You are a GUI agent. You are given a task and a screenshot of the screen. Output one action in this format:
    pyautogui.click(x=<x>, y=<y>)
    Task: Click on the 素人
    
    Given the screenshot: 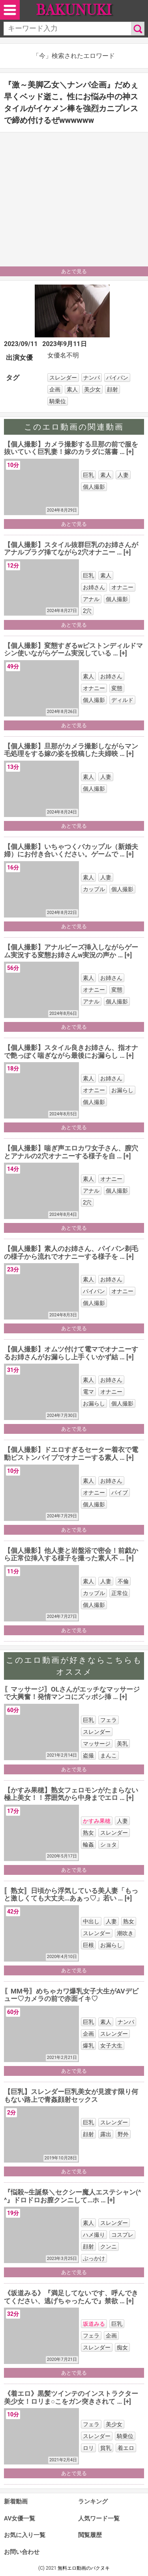 What is the action you would take?
    pyautogui.click(x=72, y=389)
    